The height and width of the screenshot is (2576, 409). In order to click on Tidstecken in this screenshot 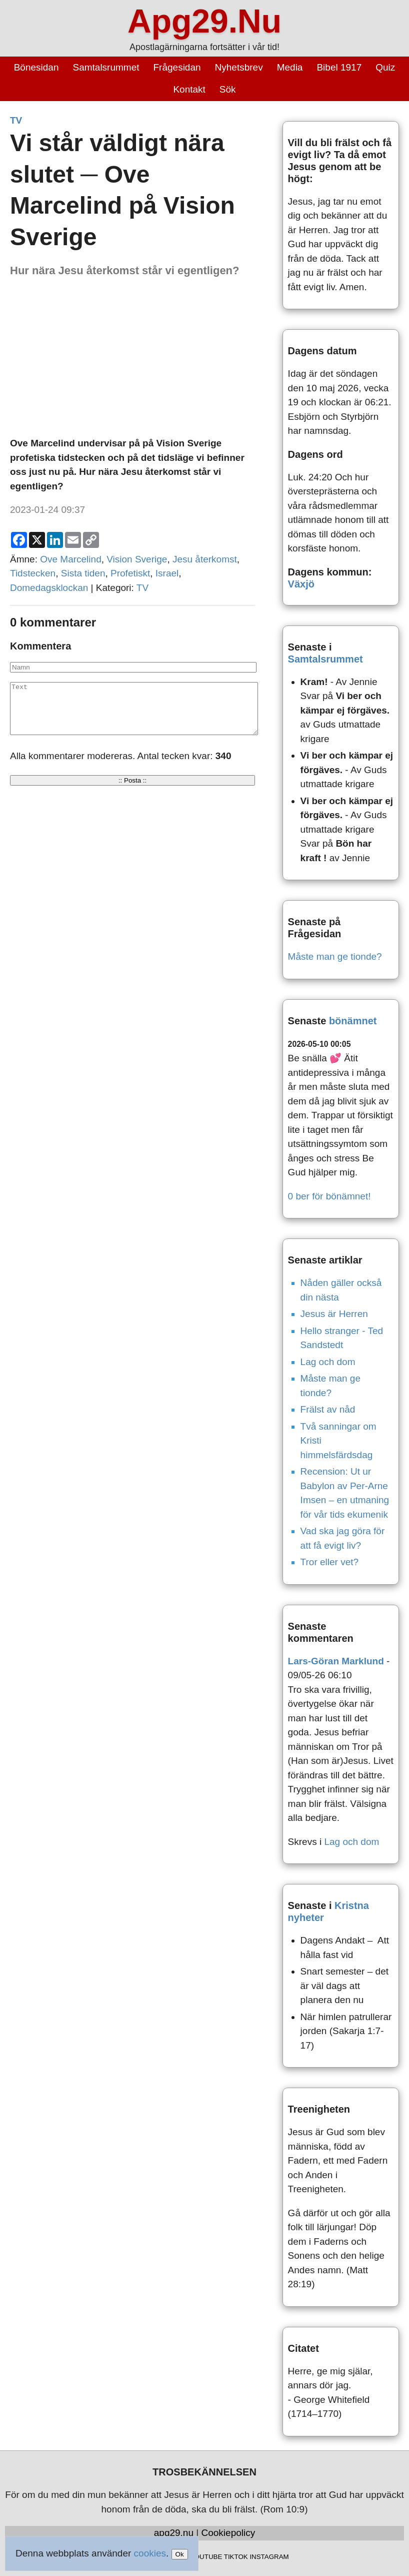, I will do `click(33, 573)`.